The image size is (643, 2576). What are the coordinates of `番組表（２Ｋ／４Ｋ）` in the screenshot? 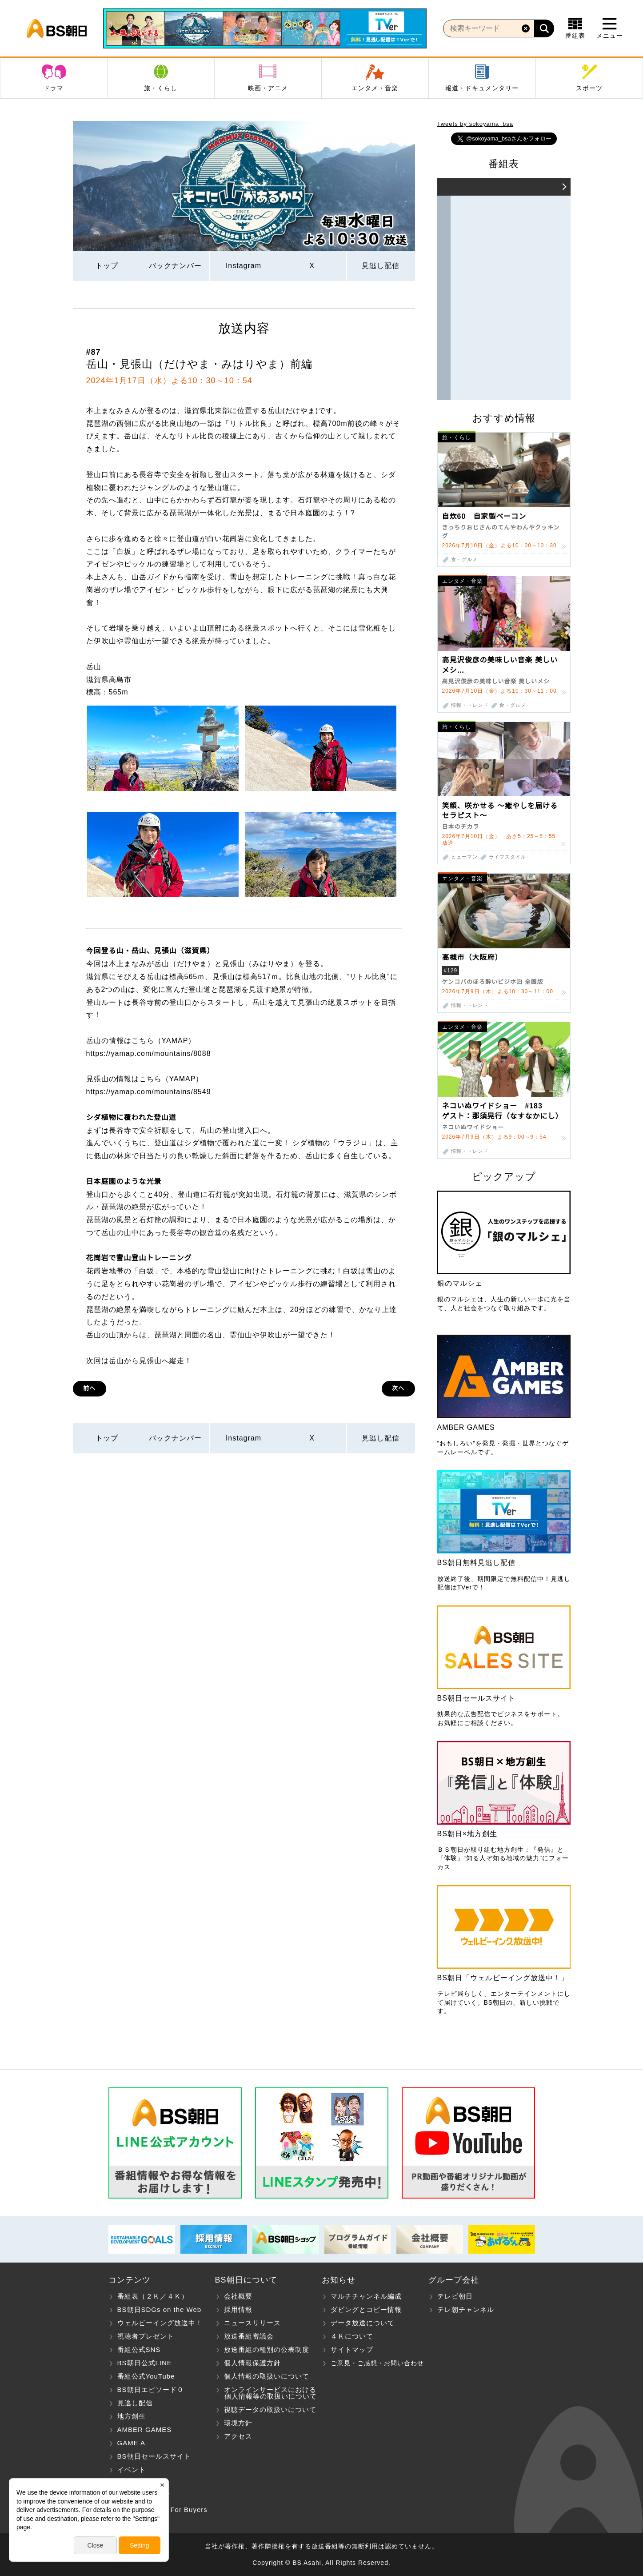 It's located at (152, 2296).